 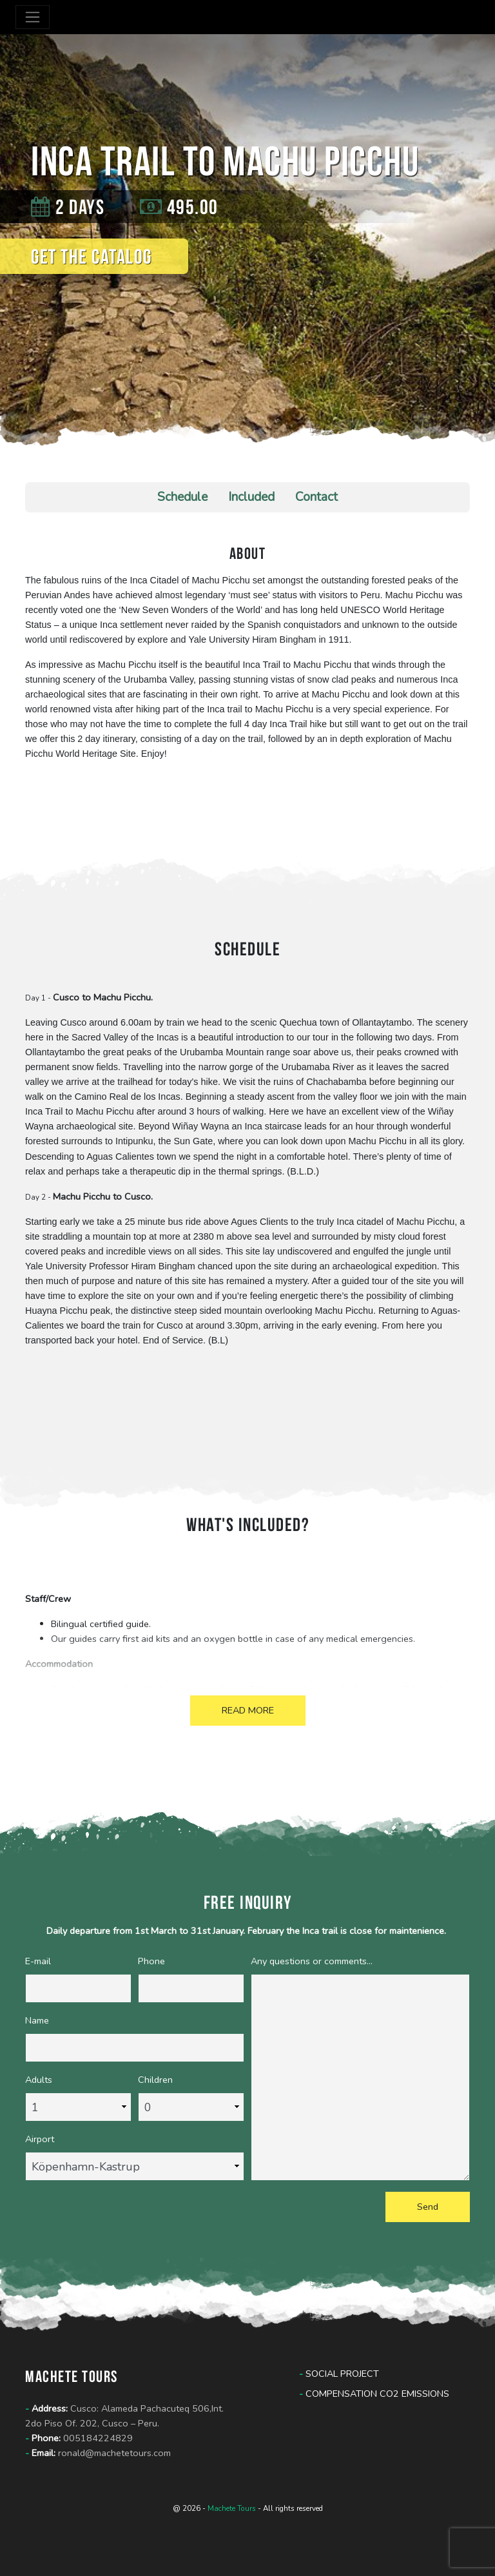 I want to click on Adults, so click(x=38, y=2079).